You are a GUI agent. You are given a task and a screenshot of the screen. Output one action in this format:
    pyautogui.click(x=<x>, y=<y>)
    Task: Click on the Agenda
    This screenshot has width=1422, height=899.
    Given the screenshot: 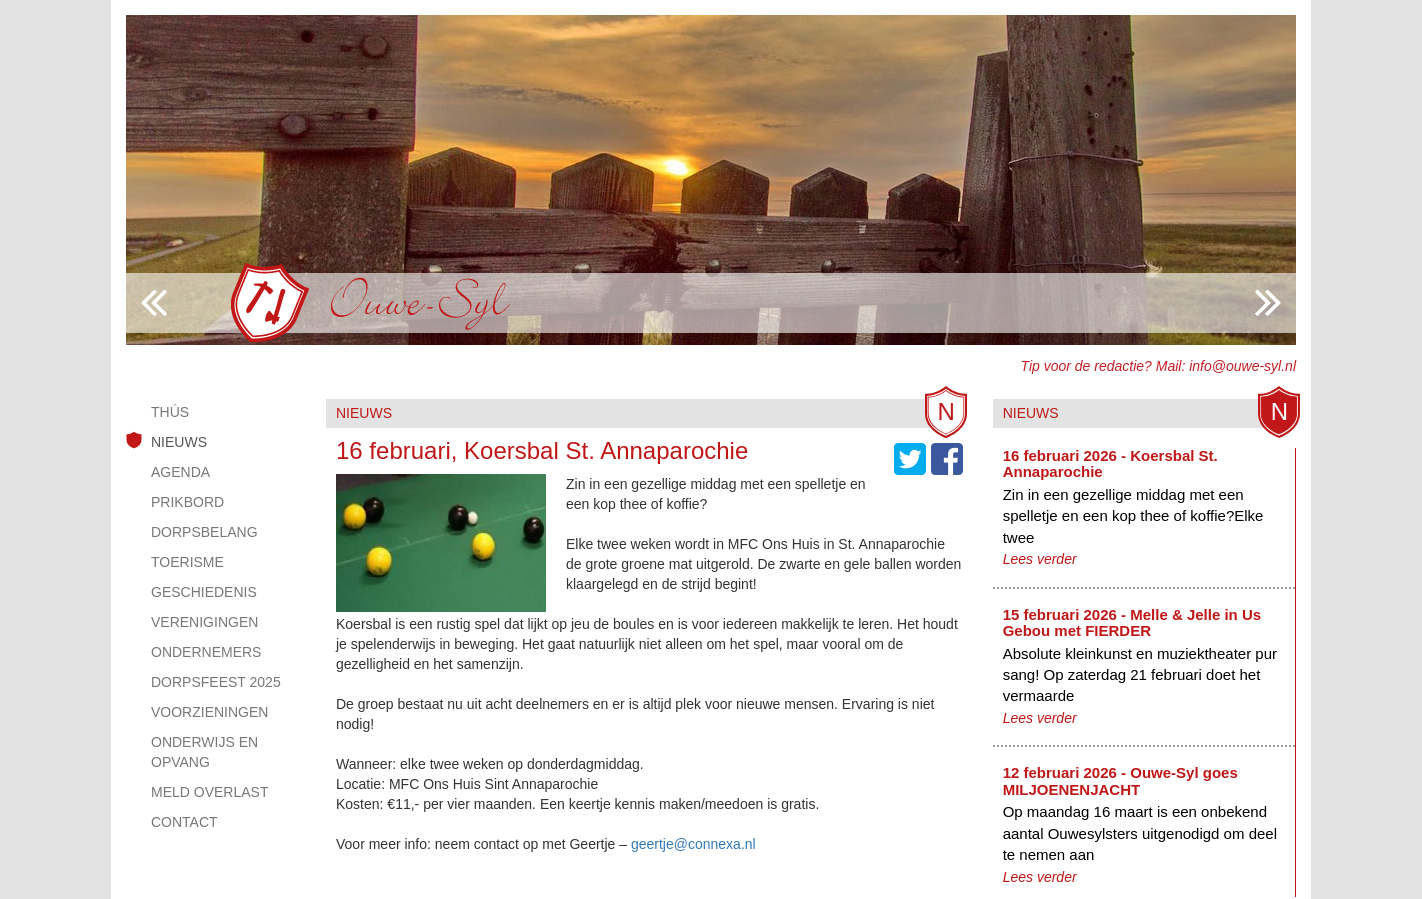 What is the action you would take?
    pyautogui.click(x=180, y=472)
    